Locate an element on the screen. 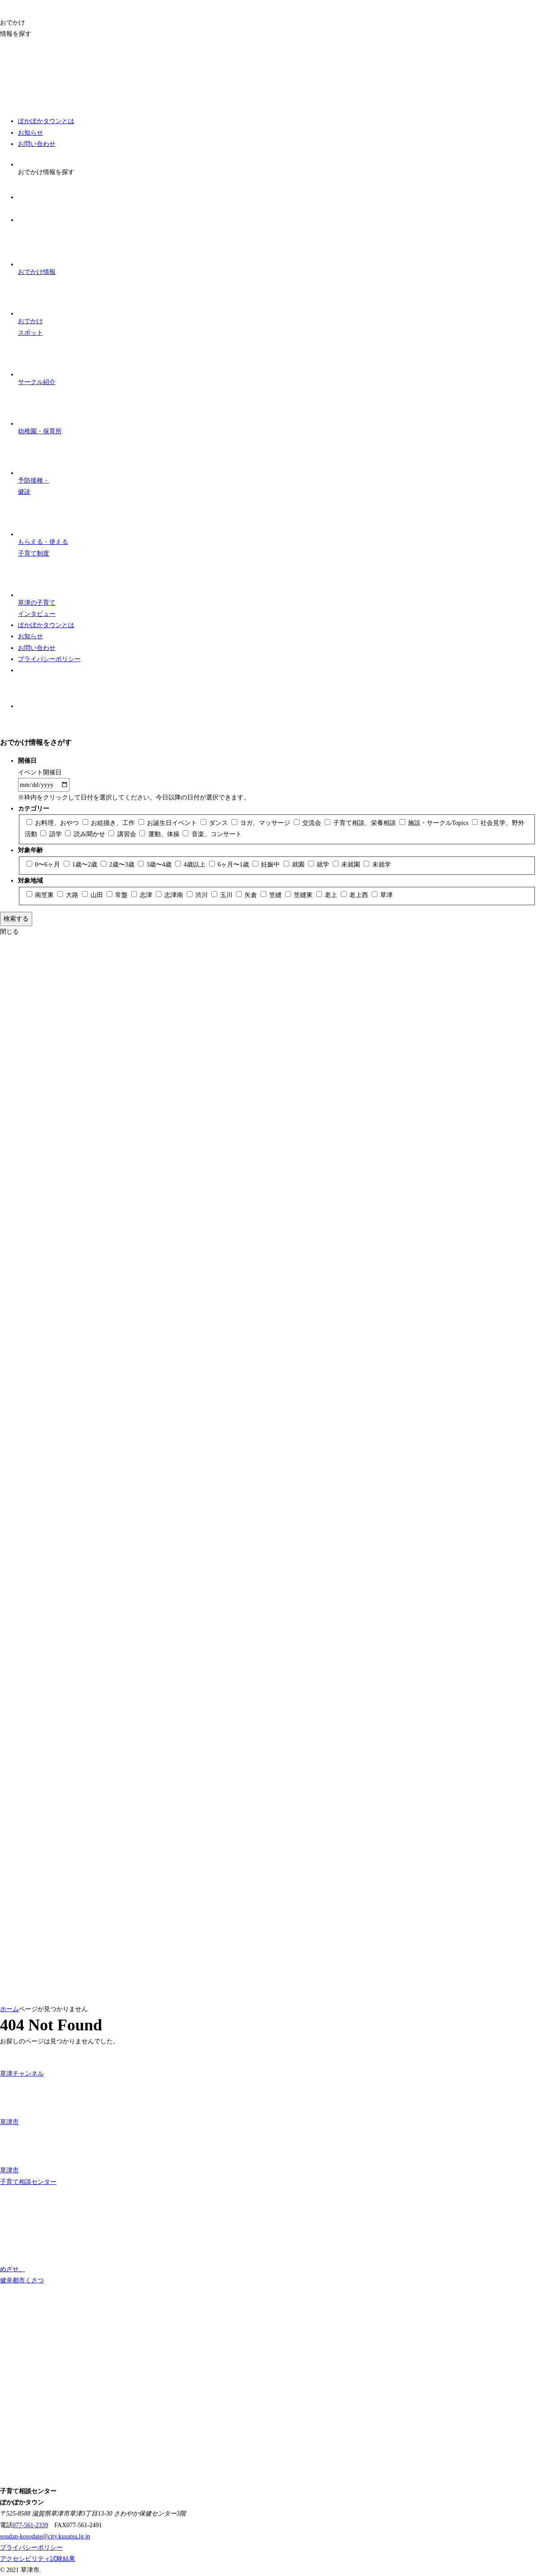  山田 is located at coordinates (93, 895).